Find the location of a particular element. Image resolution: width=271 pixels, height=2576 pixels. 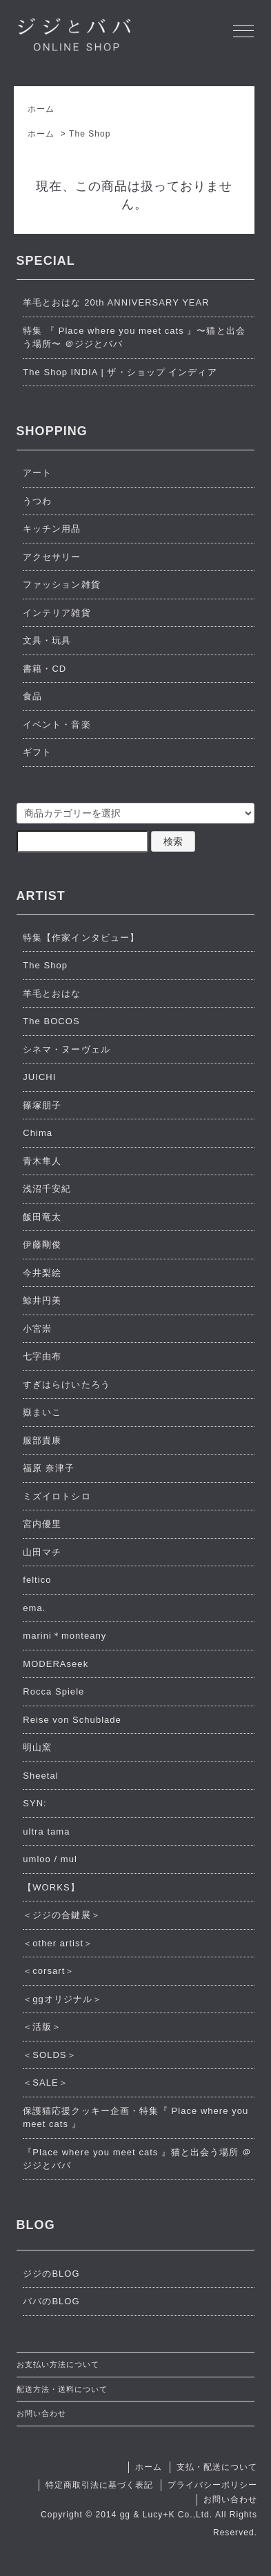

書籍・CD is located at coordinates (44, 668).